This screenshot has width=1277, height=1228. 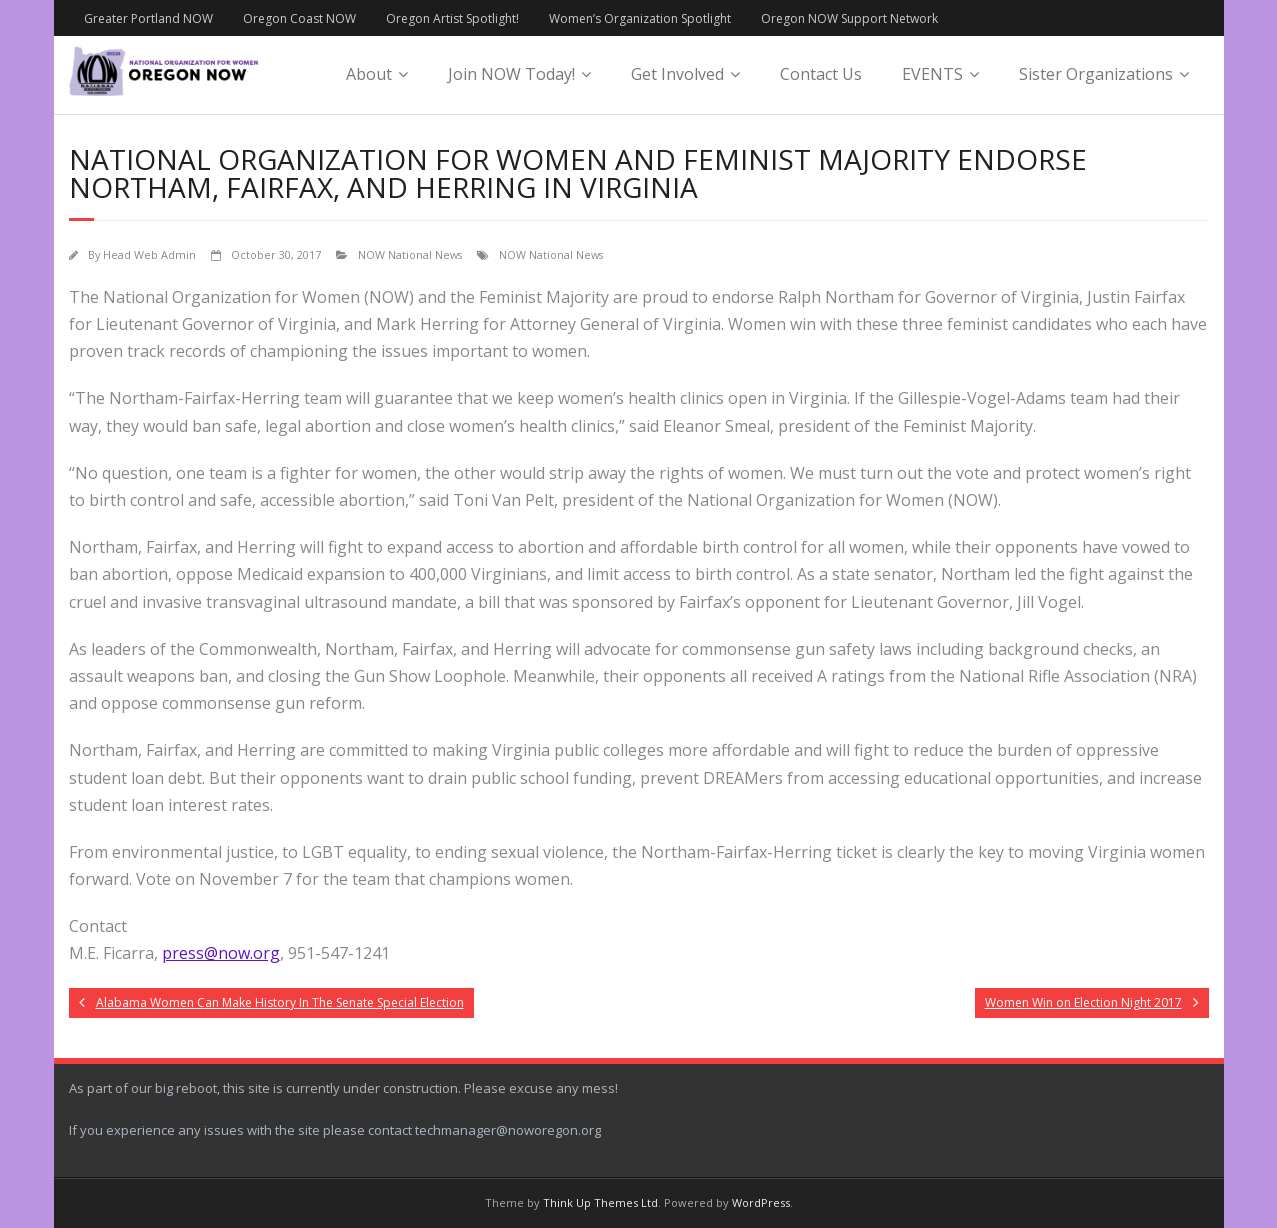 I want to click on Join NOW Today!, so click(x=511, y=74).